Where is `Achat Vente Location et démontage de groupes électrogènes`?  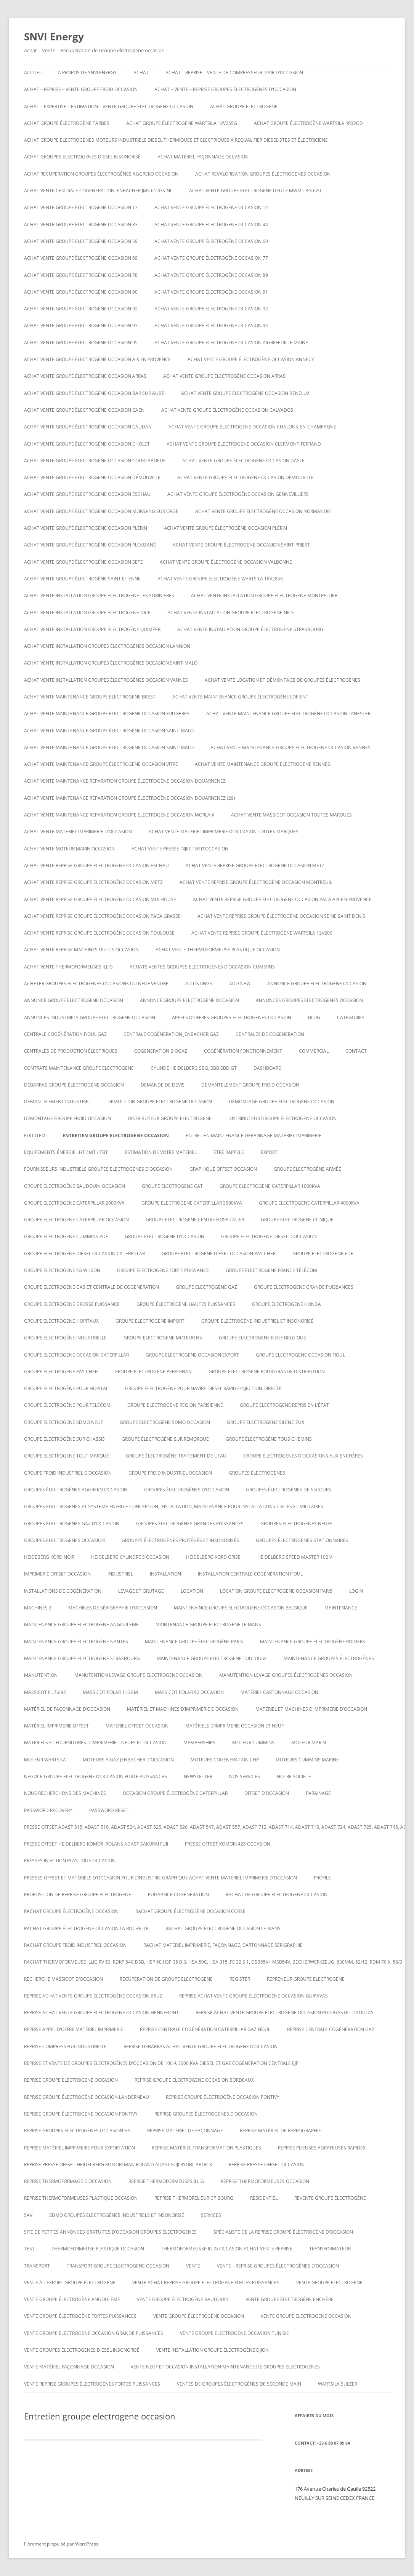
Achat Vente Location et démontage de groupes électrogènes is located at coordinates (282, 680).